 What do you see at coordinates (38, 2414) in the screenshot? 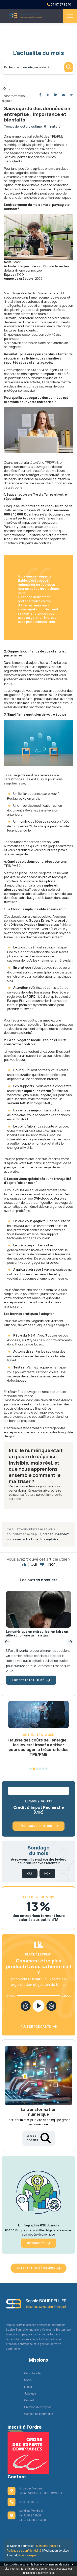
I see `Gestion de patrimoine` at bounding box center [38, 2414].